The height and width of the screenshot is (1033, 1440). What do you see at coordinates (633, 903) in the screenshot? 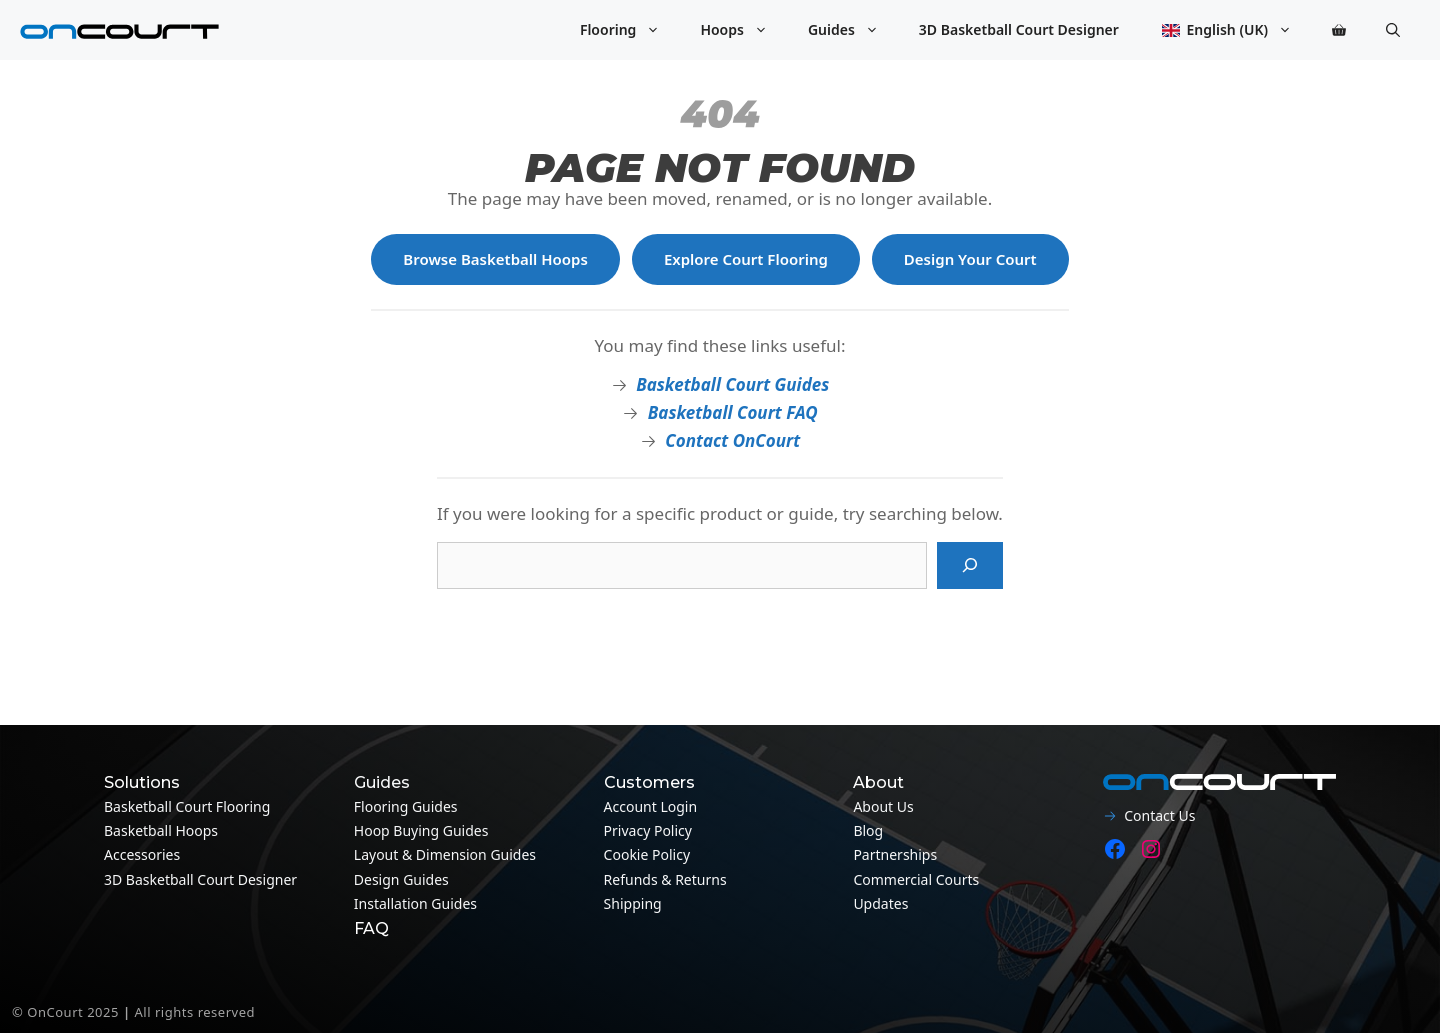
I see `Shipping` at bounding box center [633, 903].